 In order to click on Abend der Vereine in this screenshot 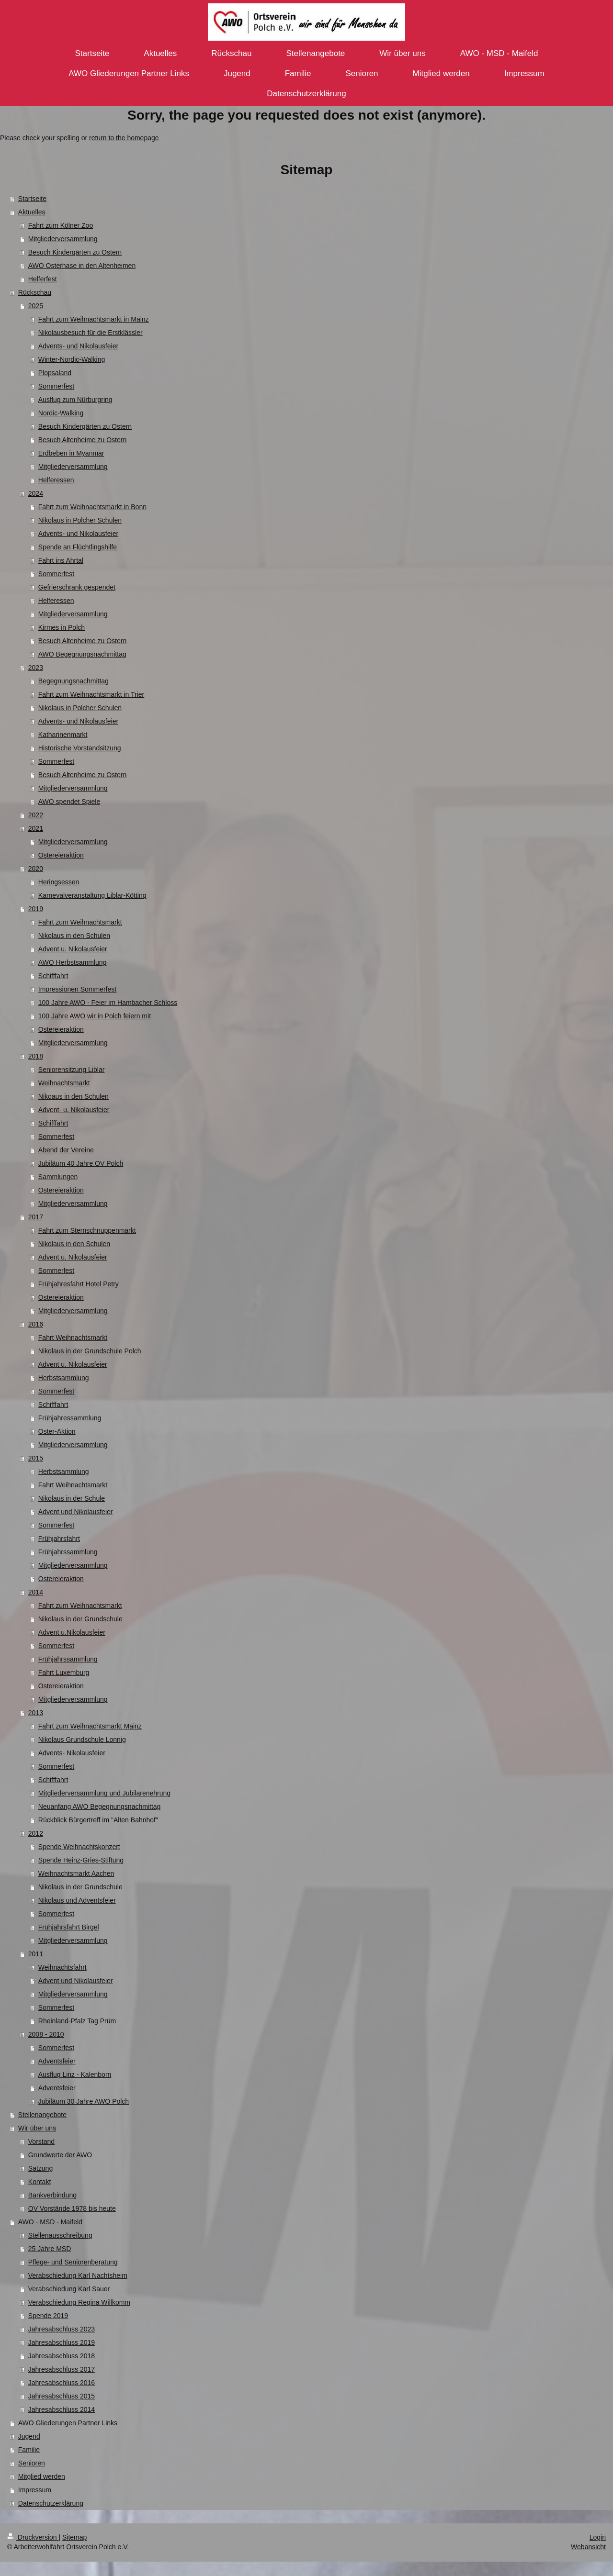, I will do `click(66, 1150)`.